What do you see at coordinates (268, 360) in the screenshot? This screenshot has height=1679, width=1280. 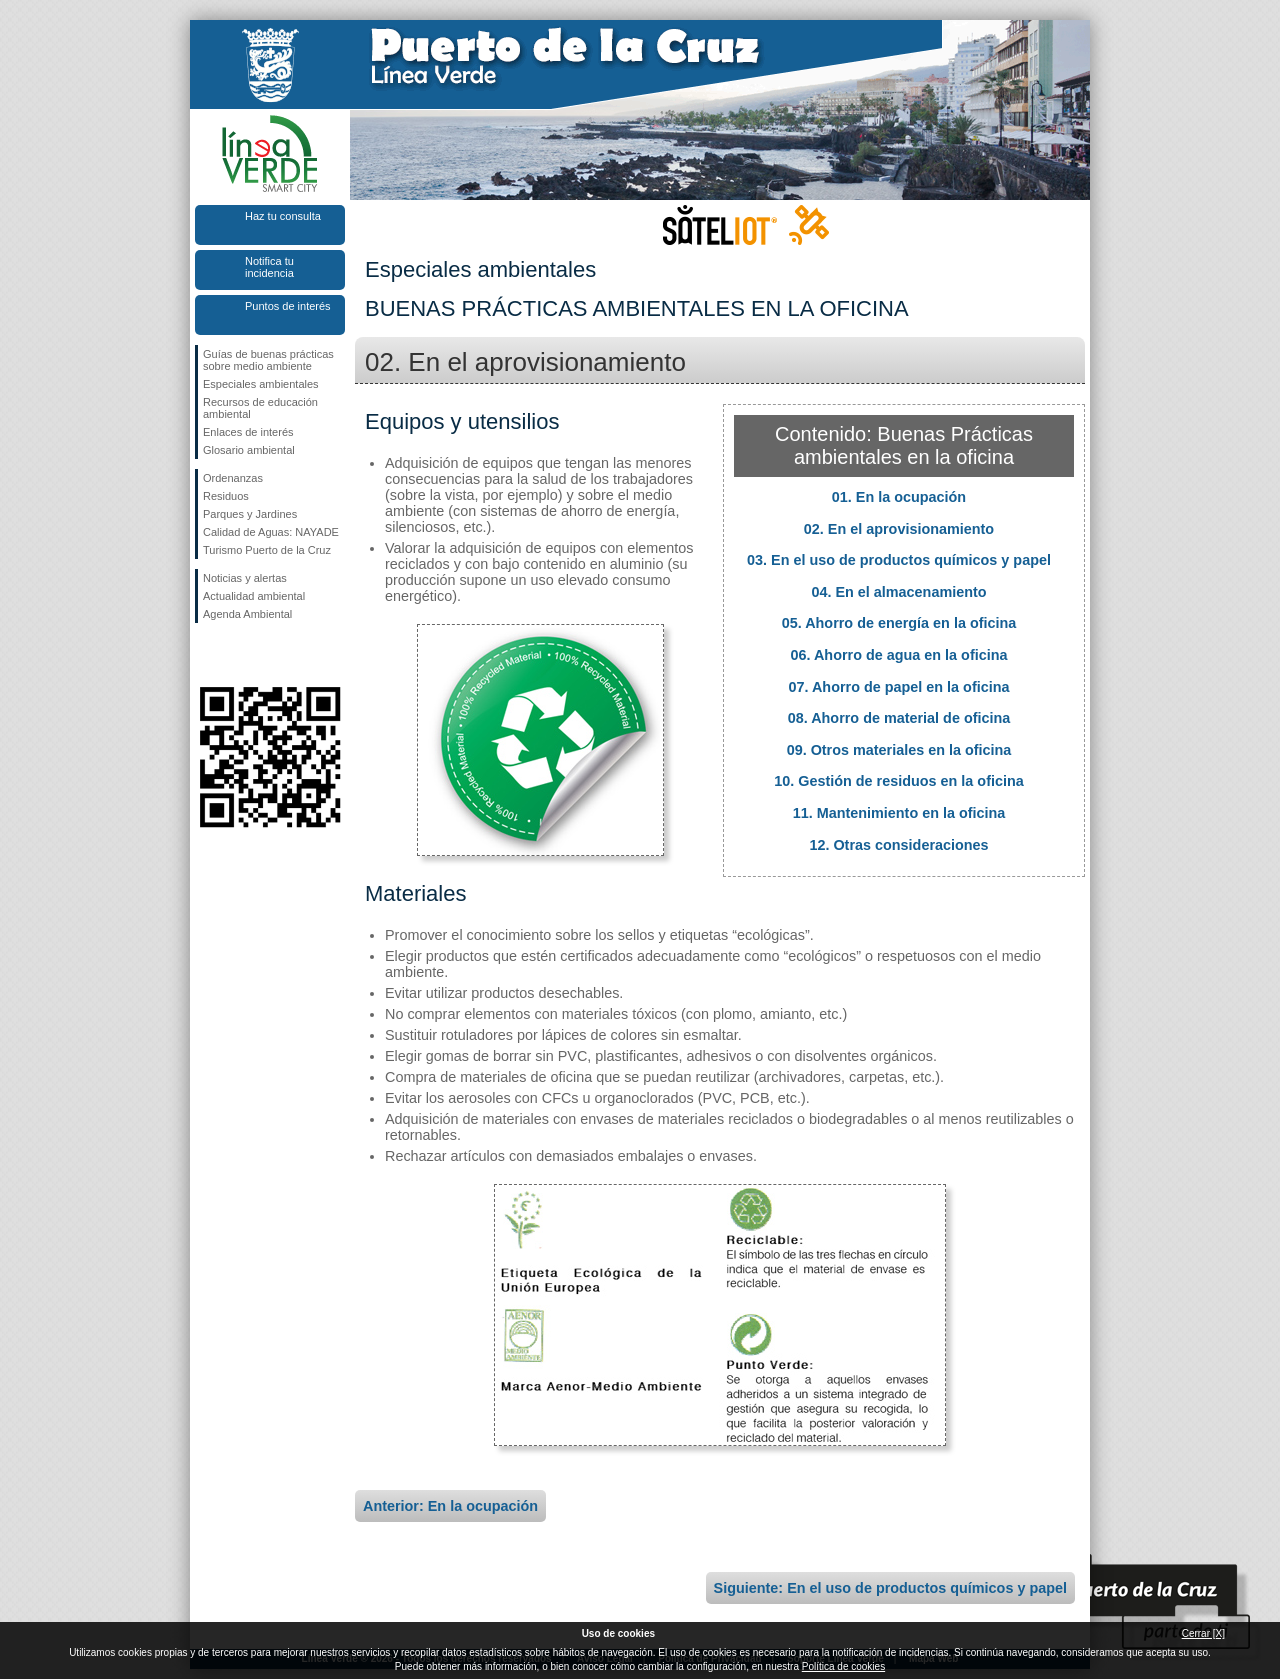 I see `Guías de buenas prácticas sobre medio ambiente` at bounding box center [268, 360].